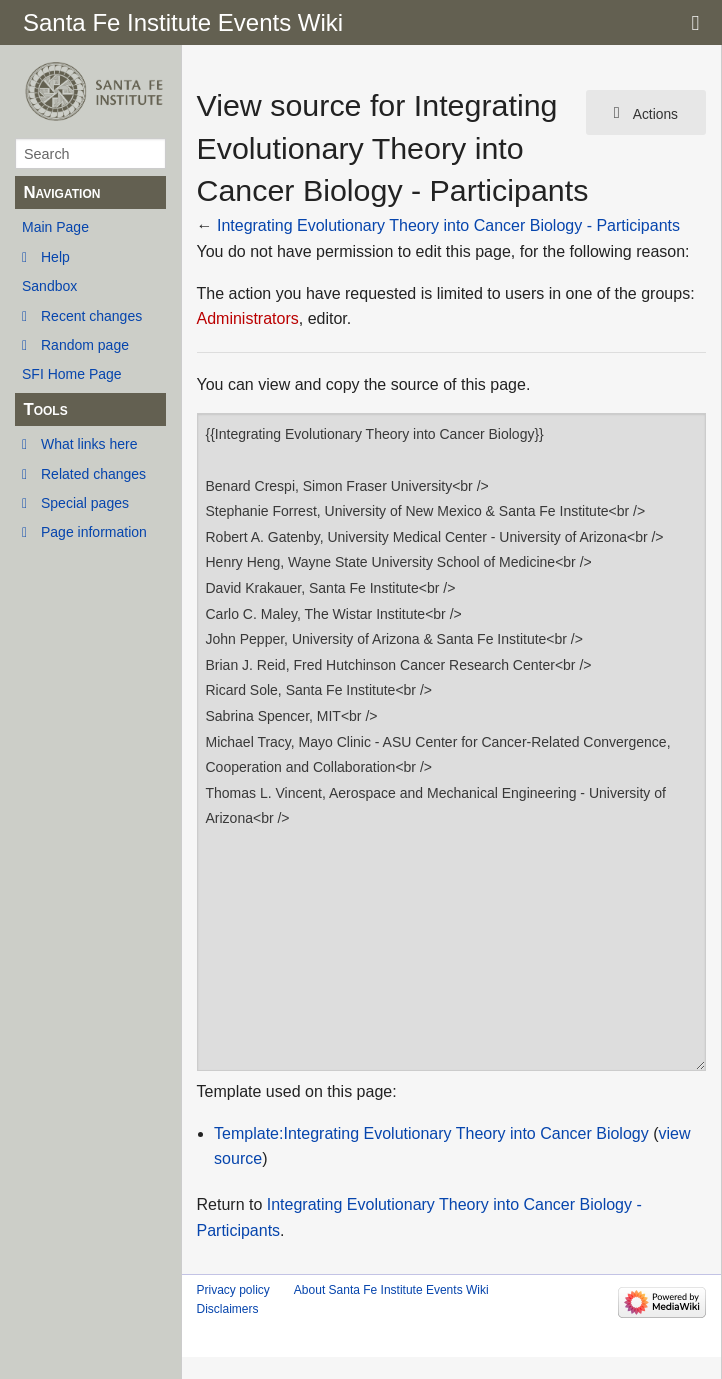 The width and height of the screenshot is (722, 1379). I want to click on Main Page, so click(55, 227).